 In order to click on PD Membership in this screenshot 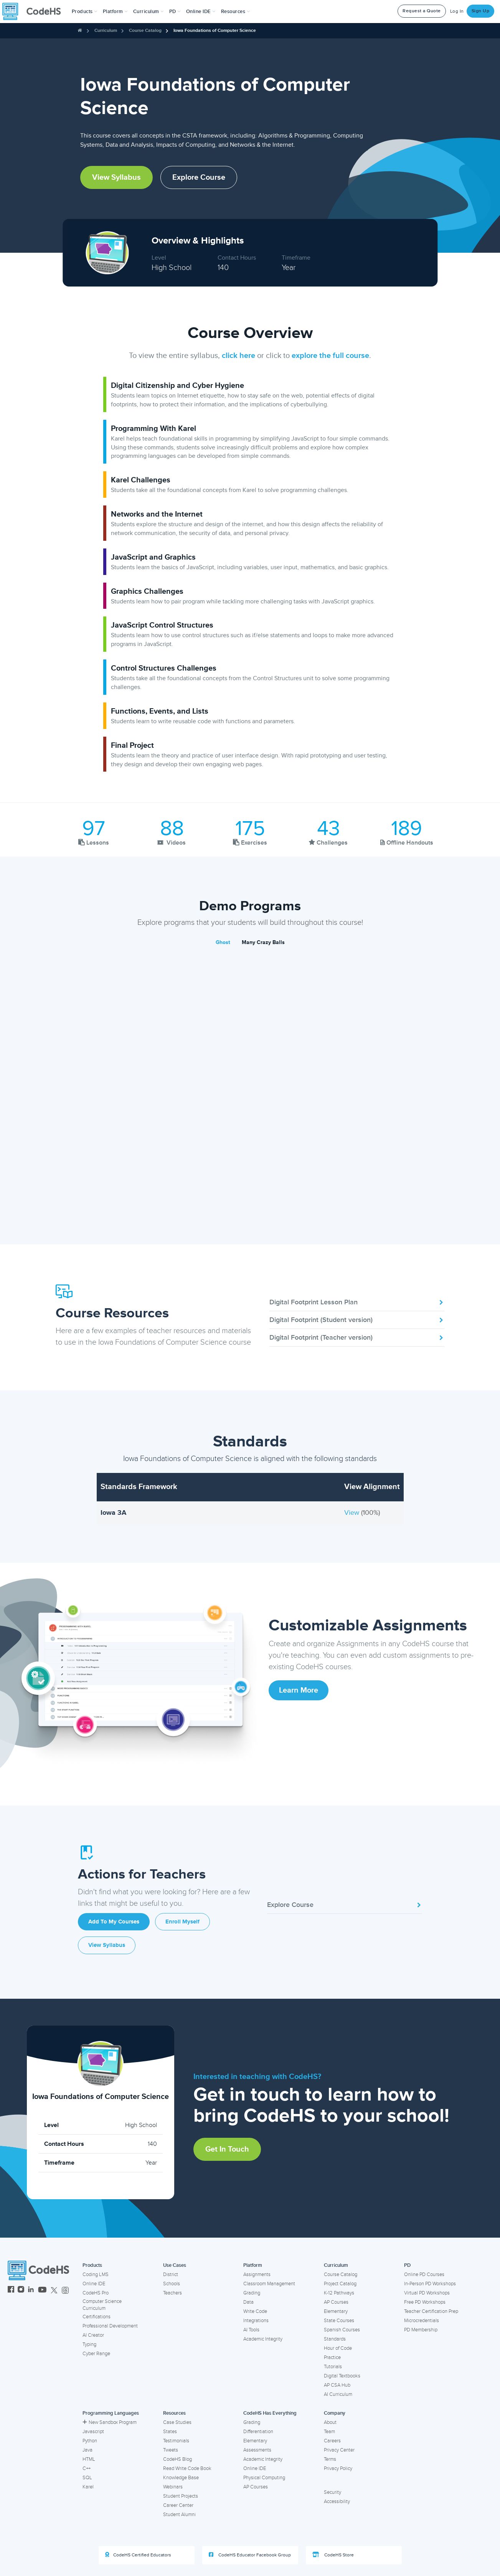, I will do `click(420, 2330)`.